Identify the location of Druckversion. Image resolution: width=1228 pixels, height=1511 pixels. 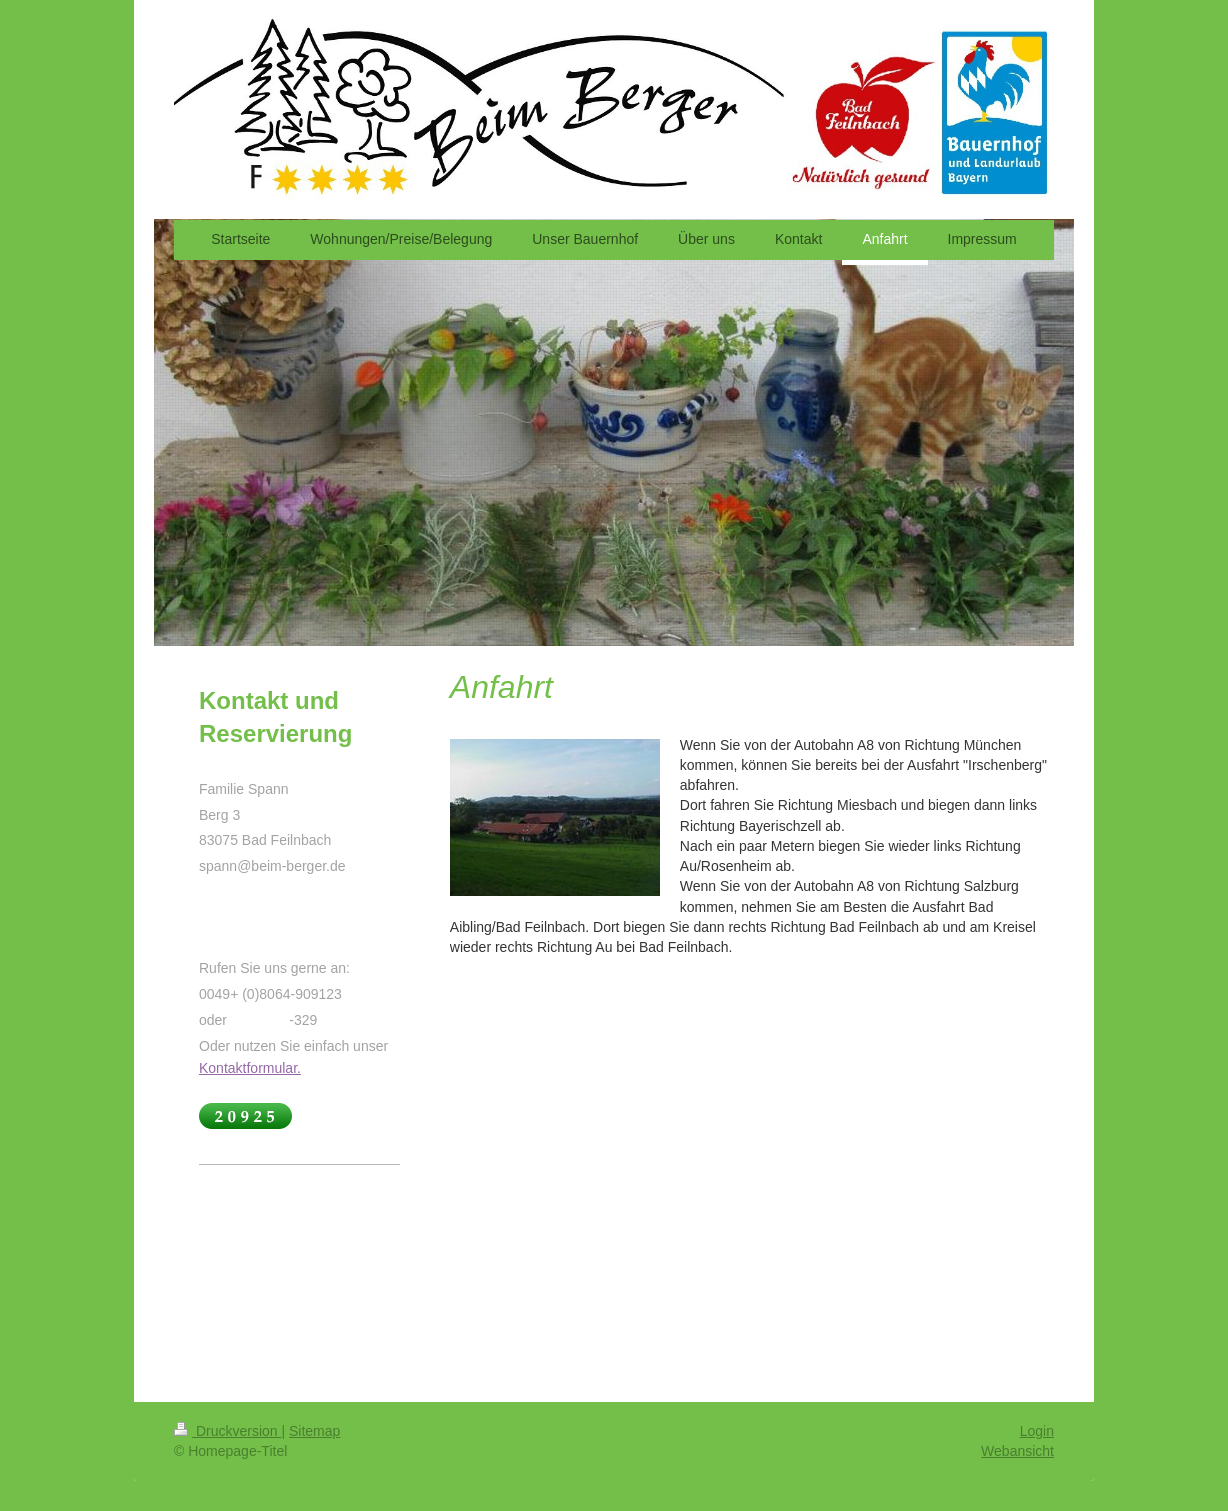
(227, 1431).